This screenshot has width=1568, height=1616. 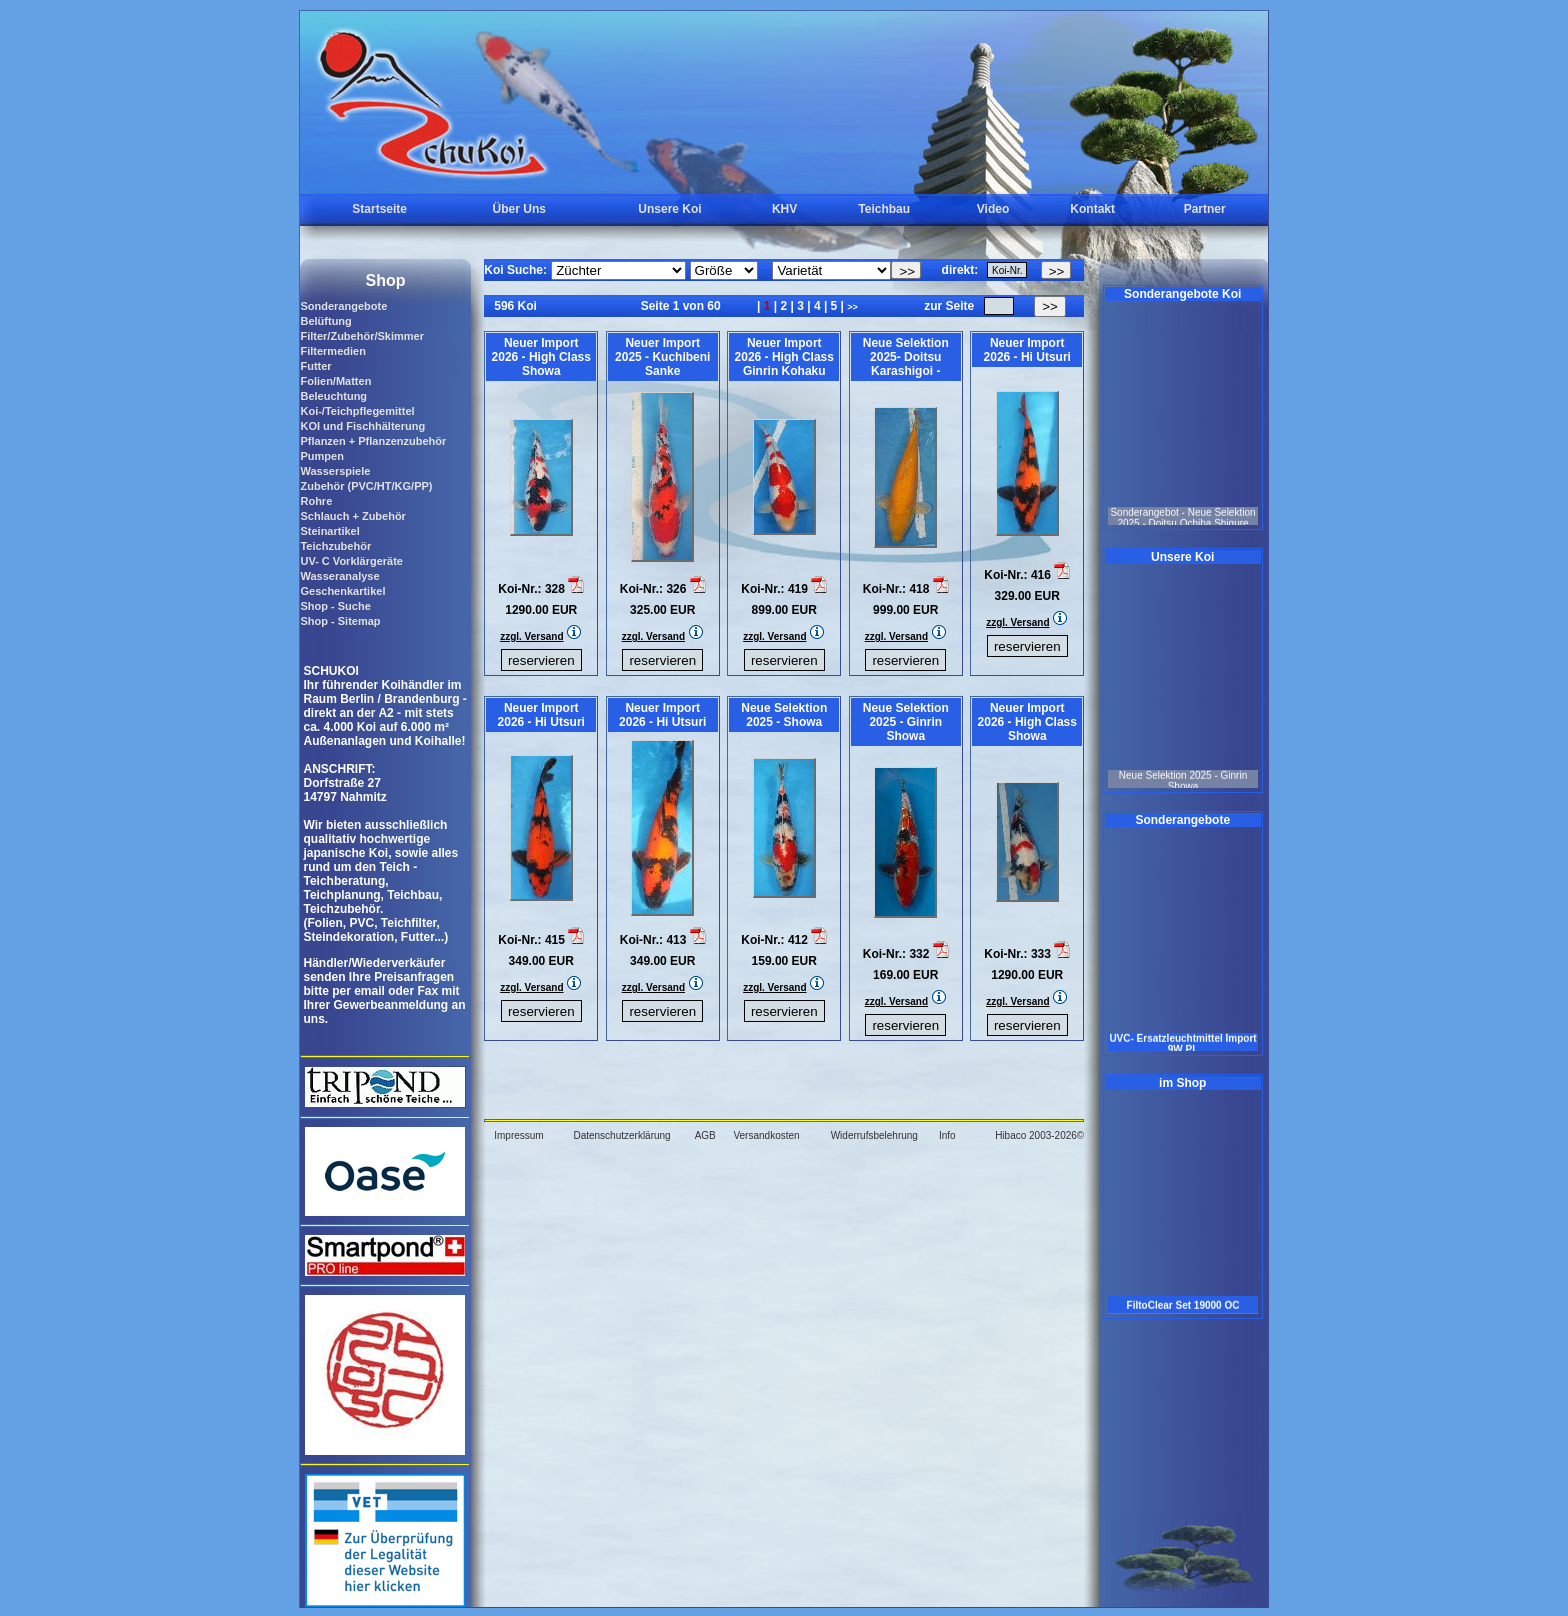 What do you see at coordinates (333, 396) in the screenshot?
I see `Beleuchtung` at bounding box center [333, 396].